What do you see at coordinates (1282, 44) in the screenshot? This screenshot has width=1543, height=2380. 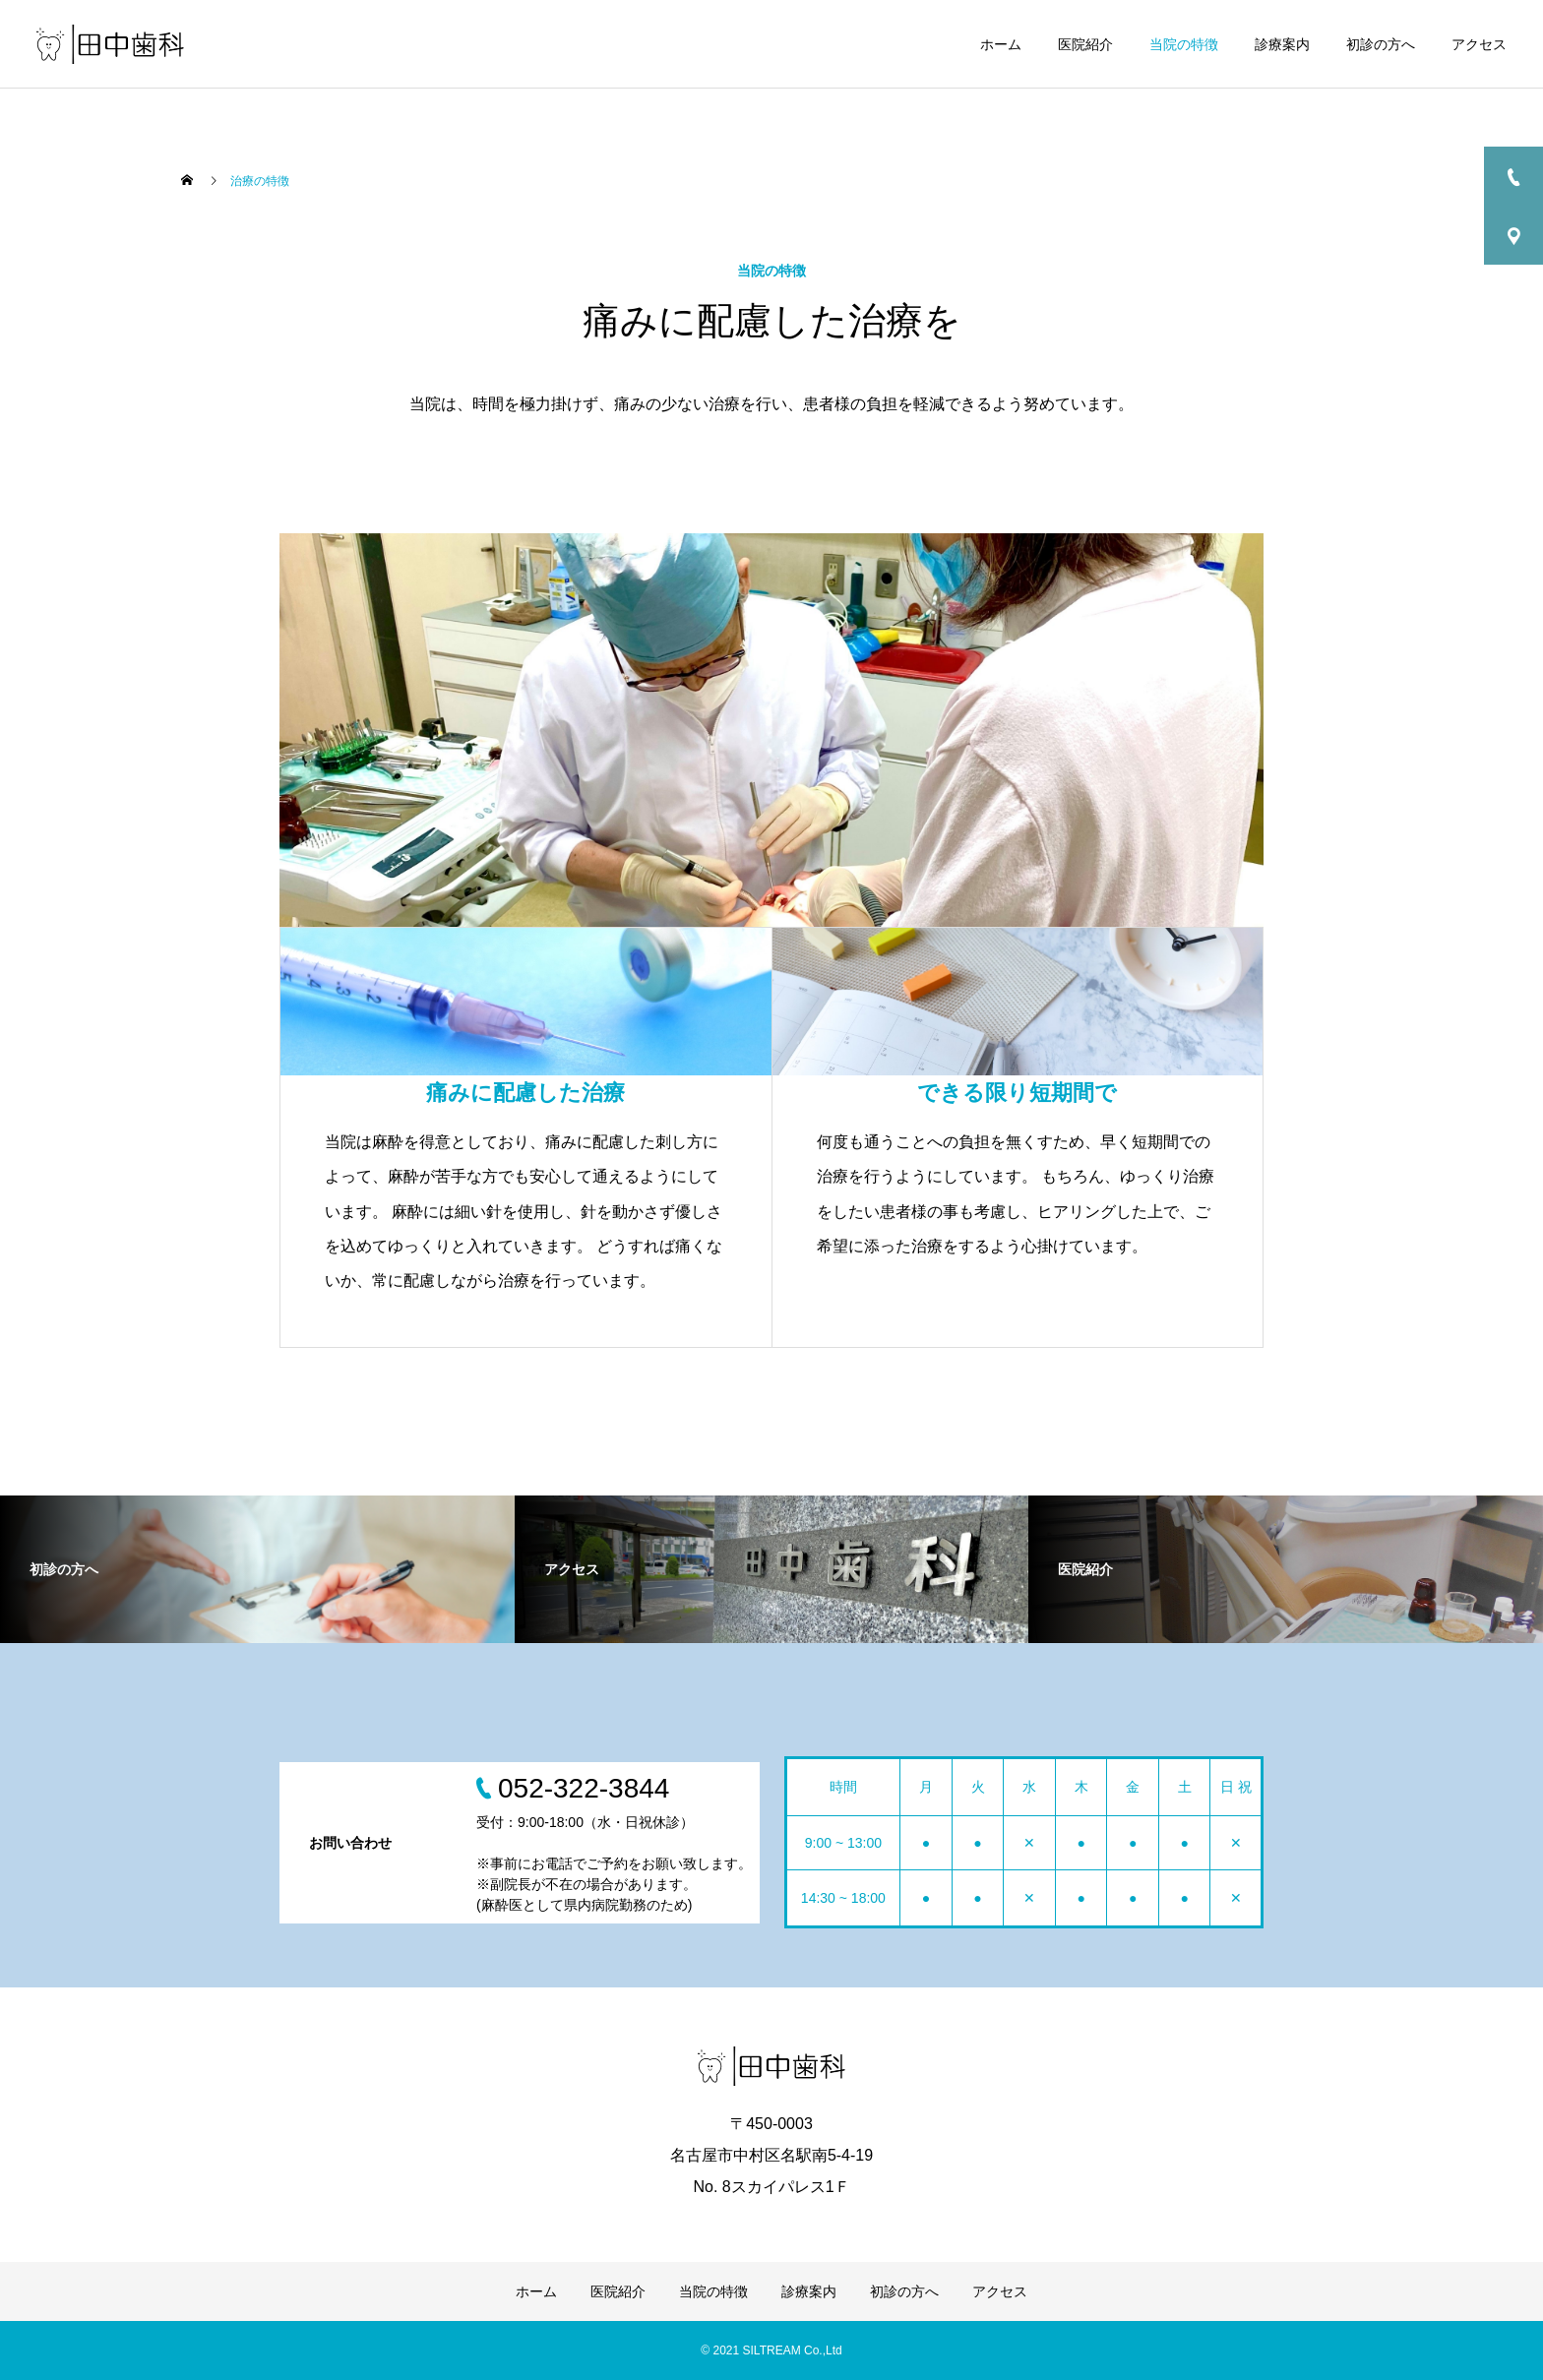 I see `診療案内` at bounding box center [1282, 44].